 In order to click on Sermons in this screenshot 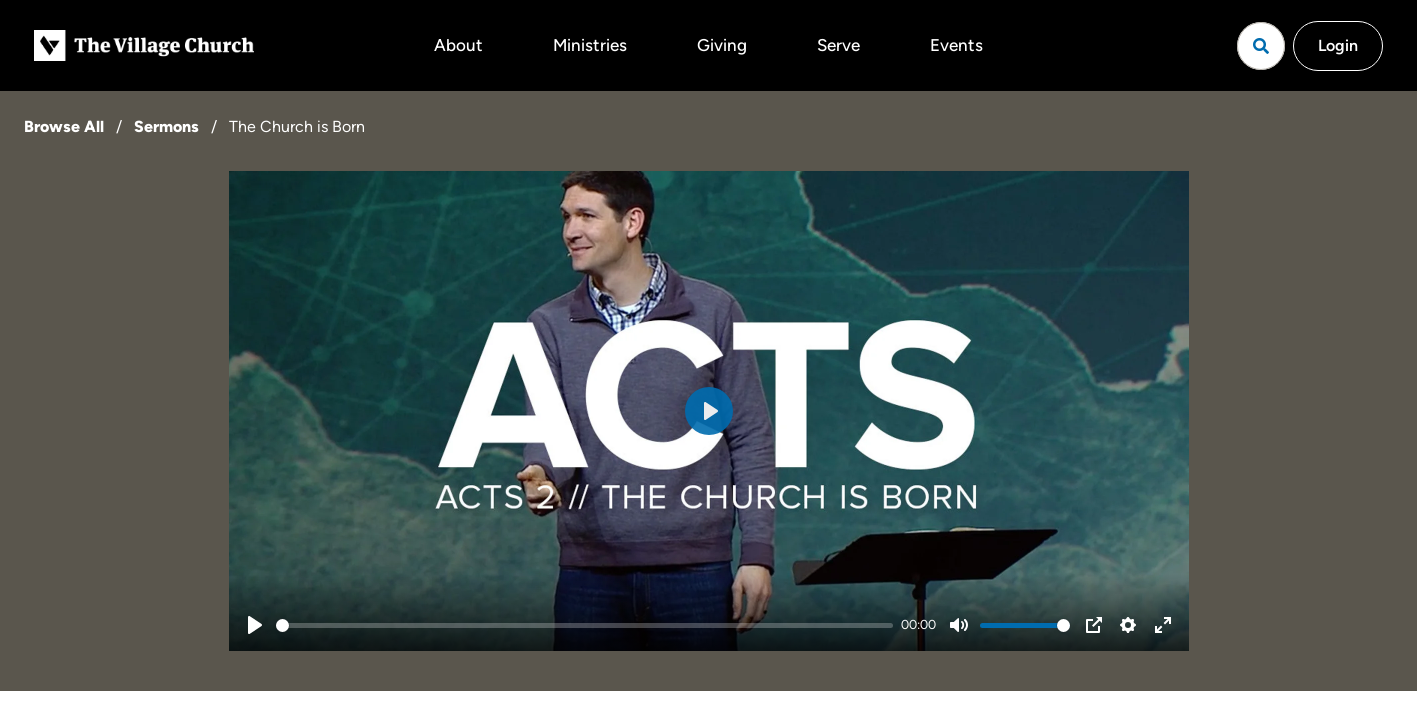, I will do `click(166, 126)`.